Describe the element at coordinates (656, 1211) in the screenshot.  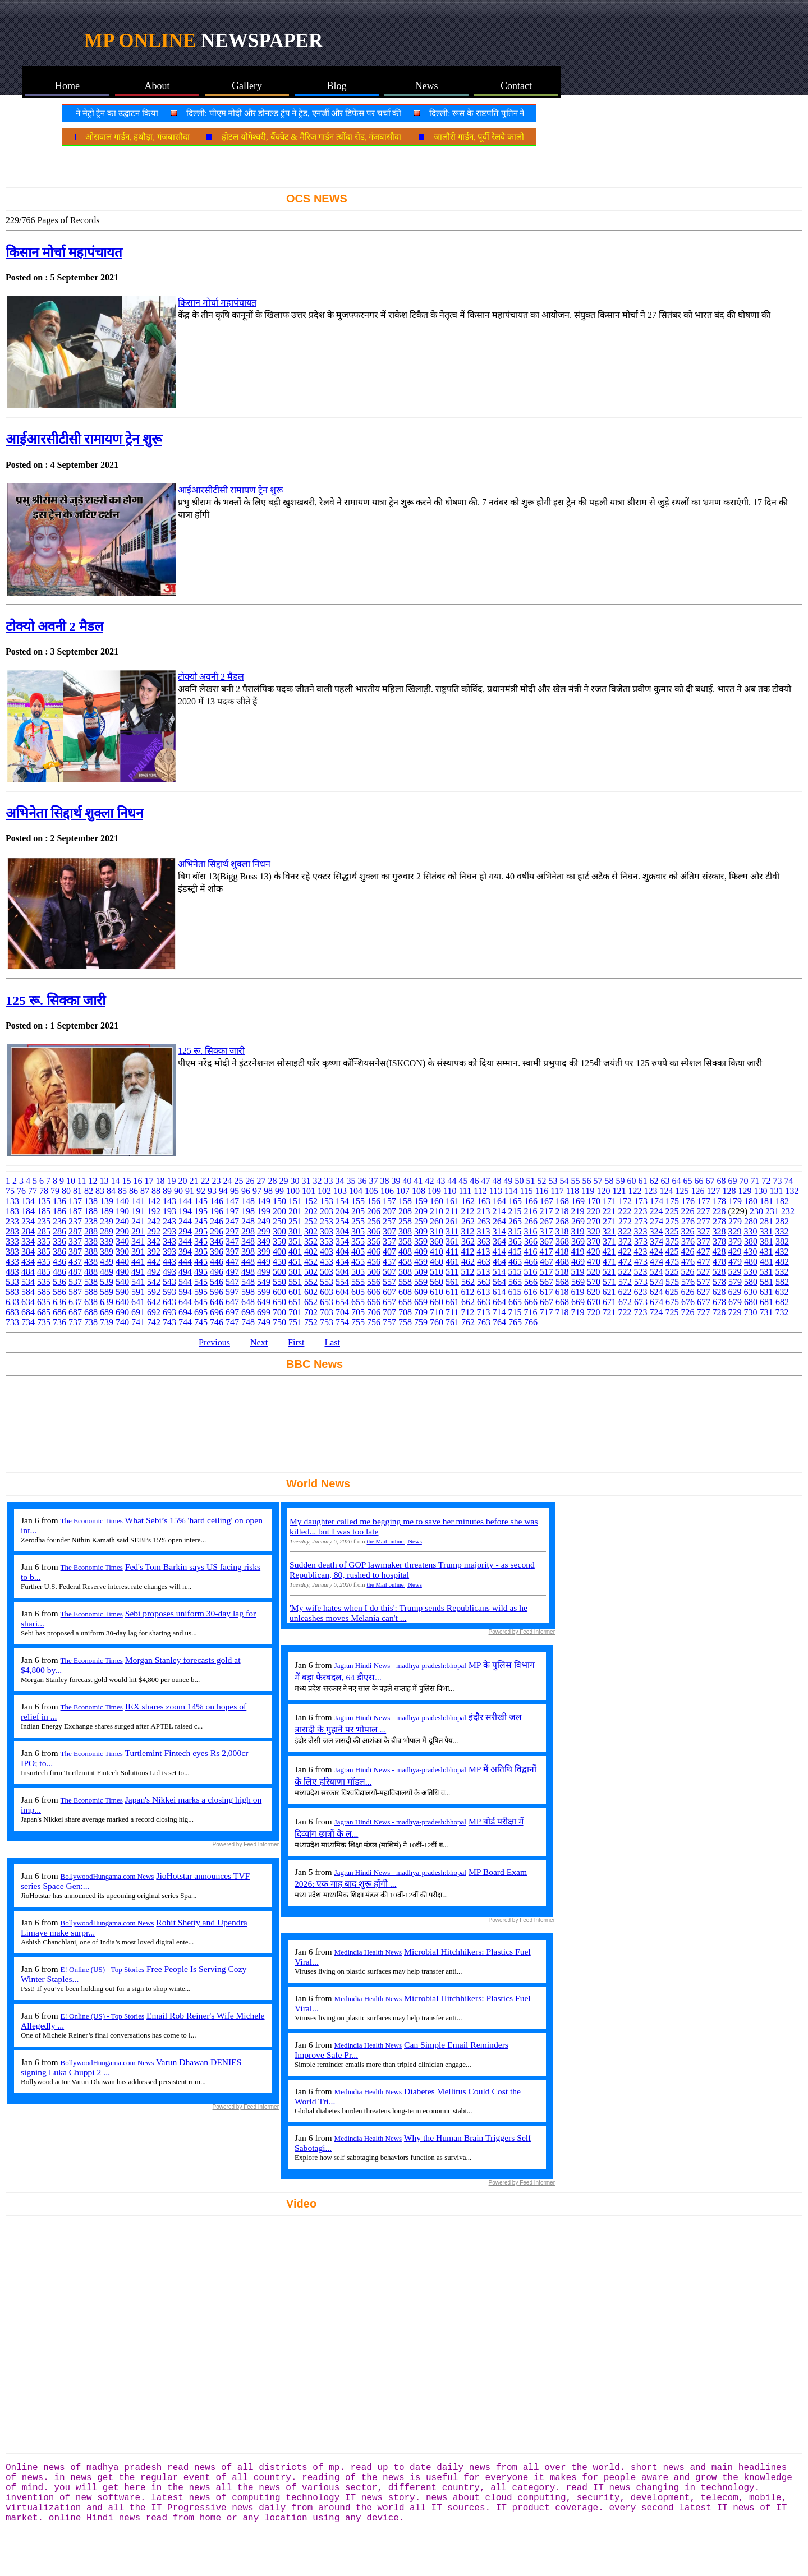
I see `224` at that location.